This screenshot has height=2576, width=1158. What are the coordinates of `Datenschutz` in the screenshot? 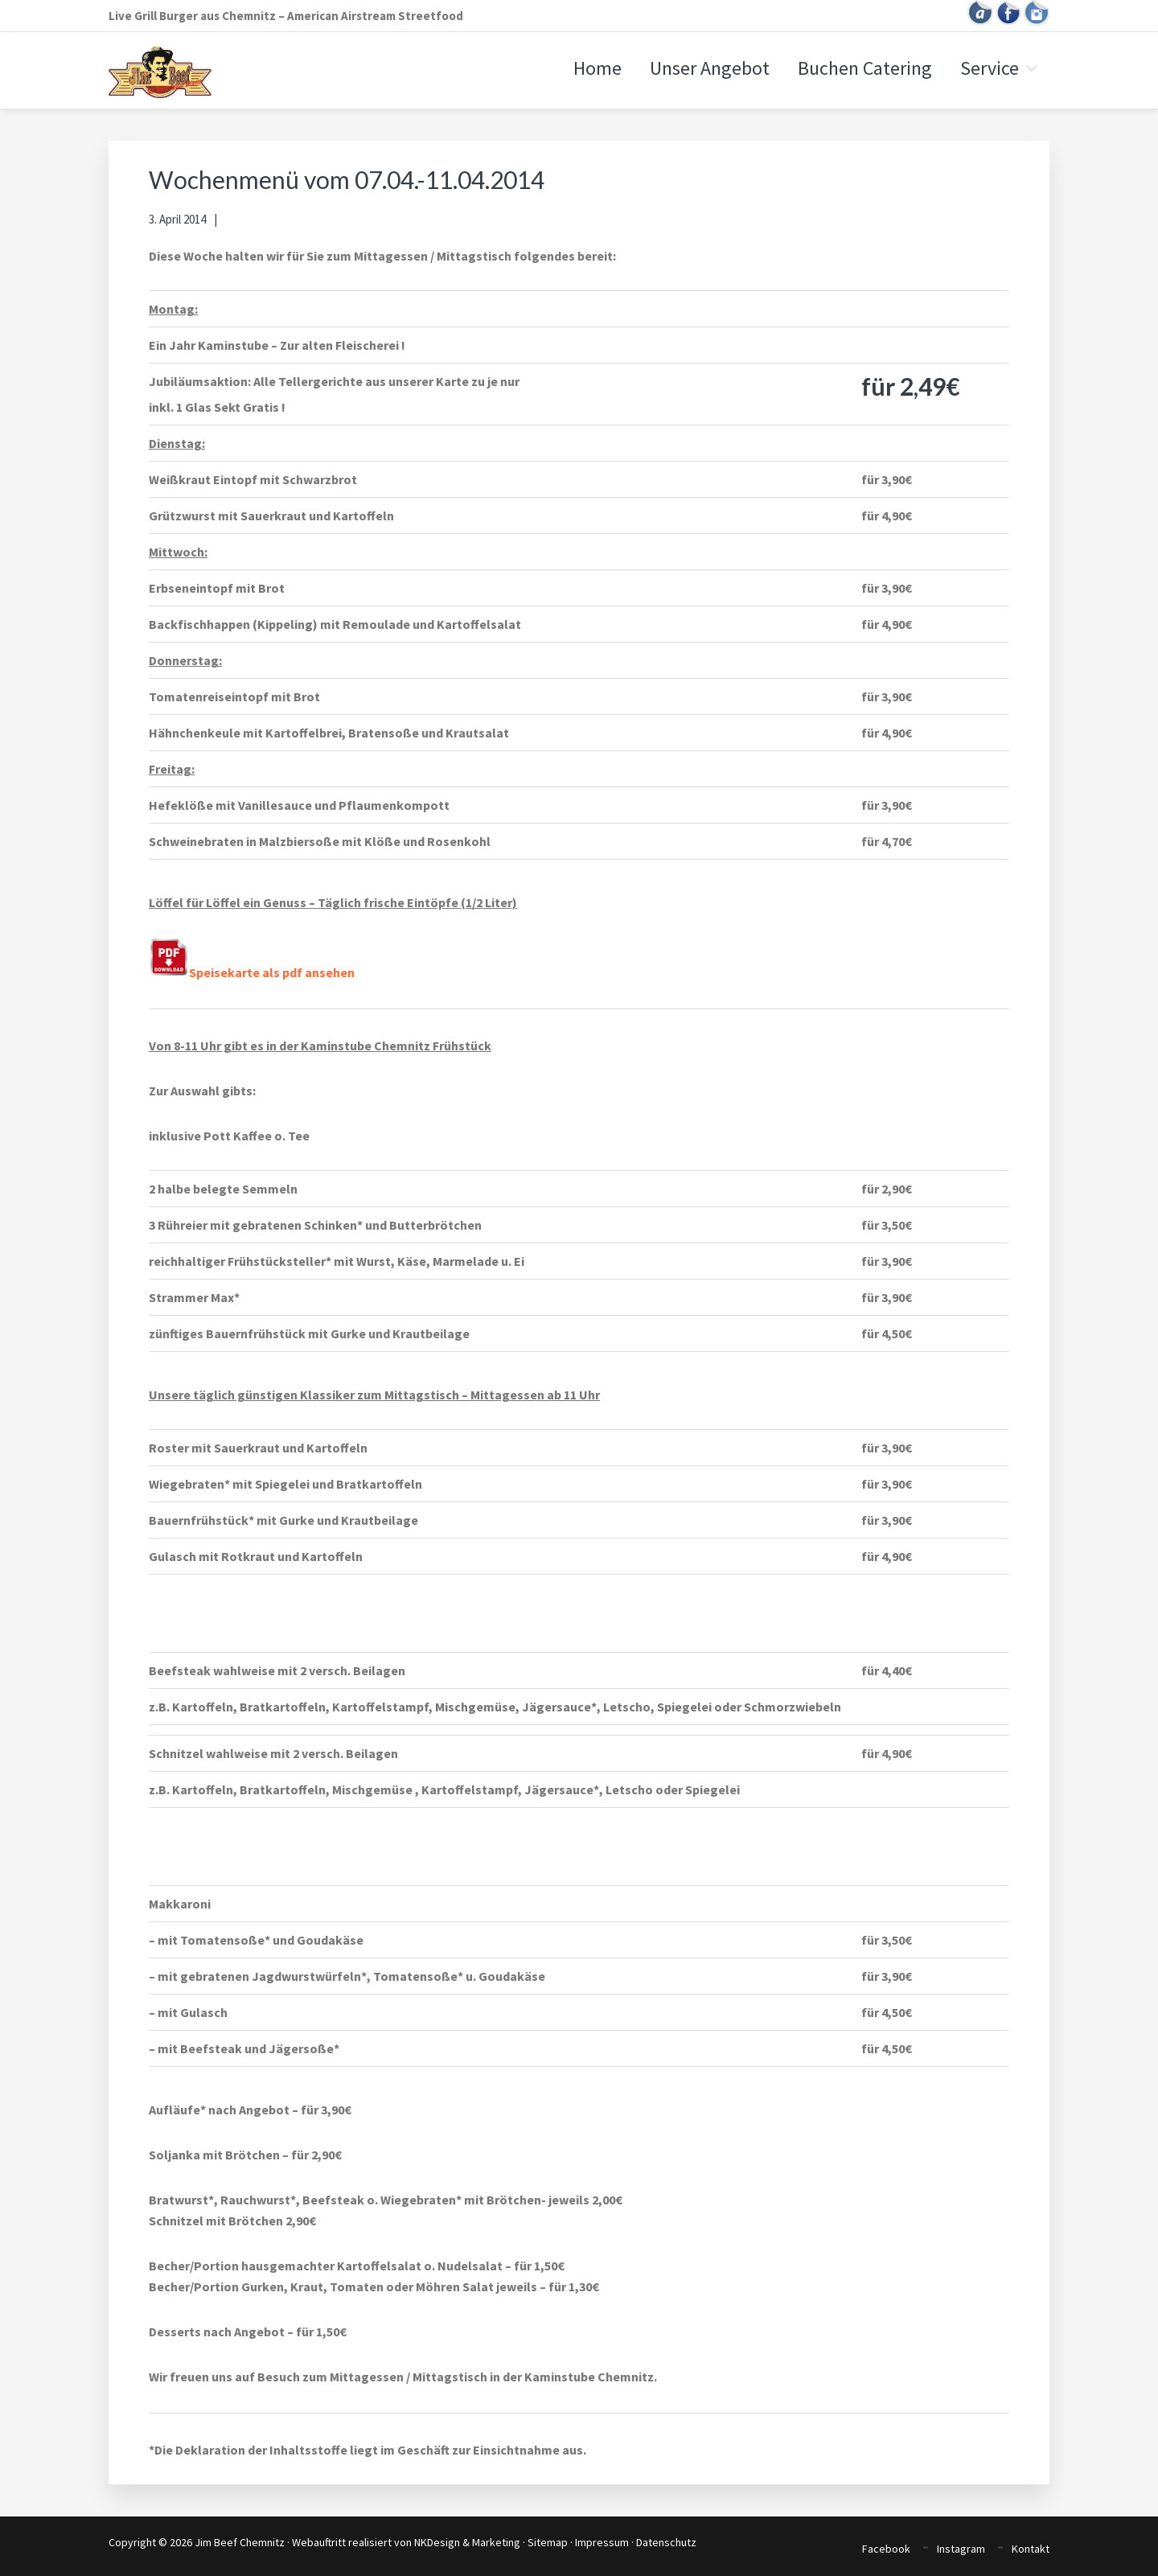 It's located at (666, 2542).